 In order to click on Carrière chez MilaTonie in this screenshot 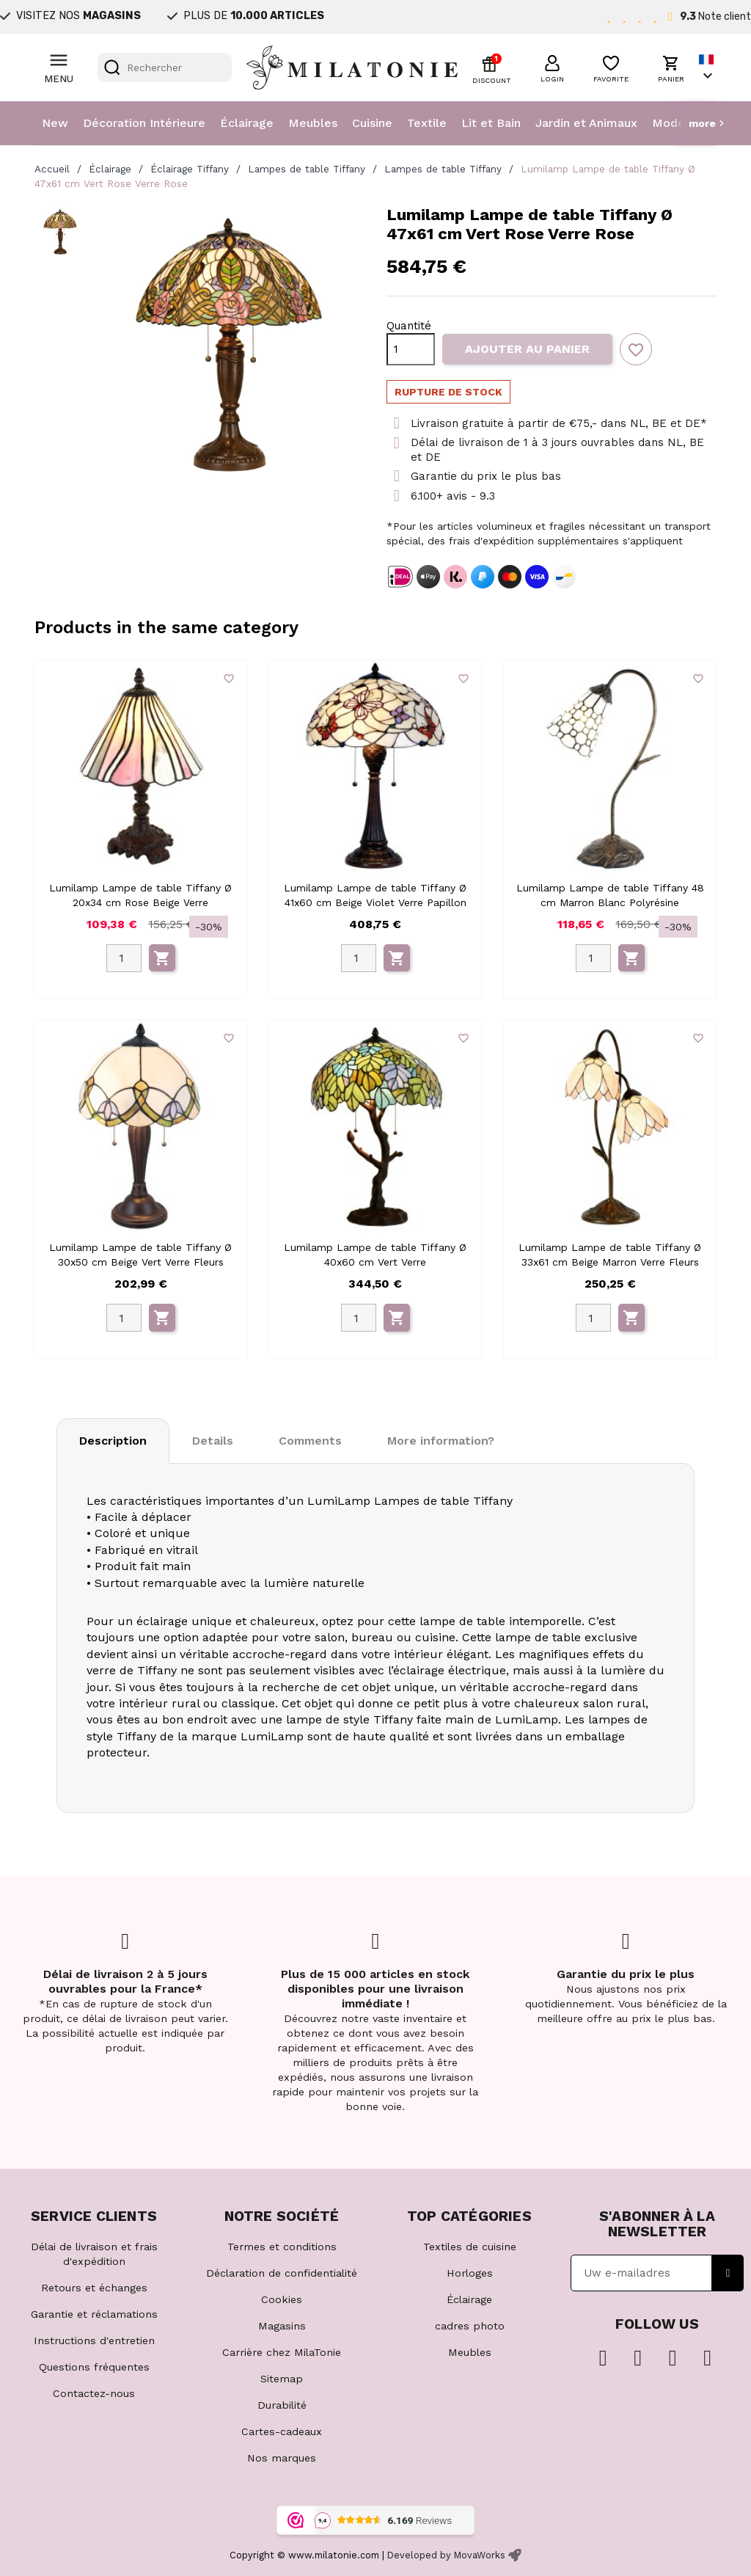, I will do `click(281, 2352)`.